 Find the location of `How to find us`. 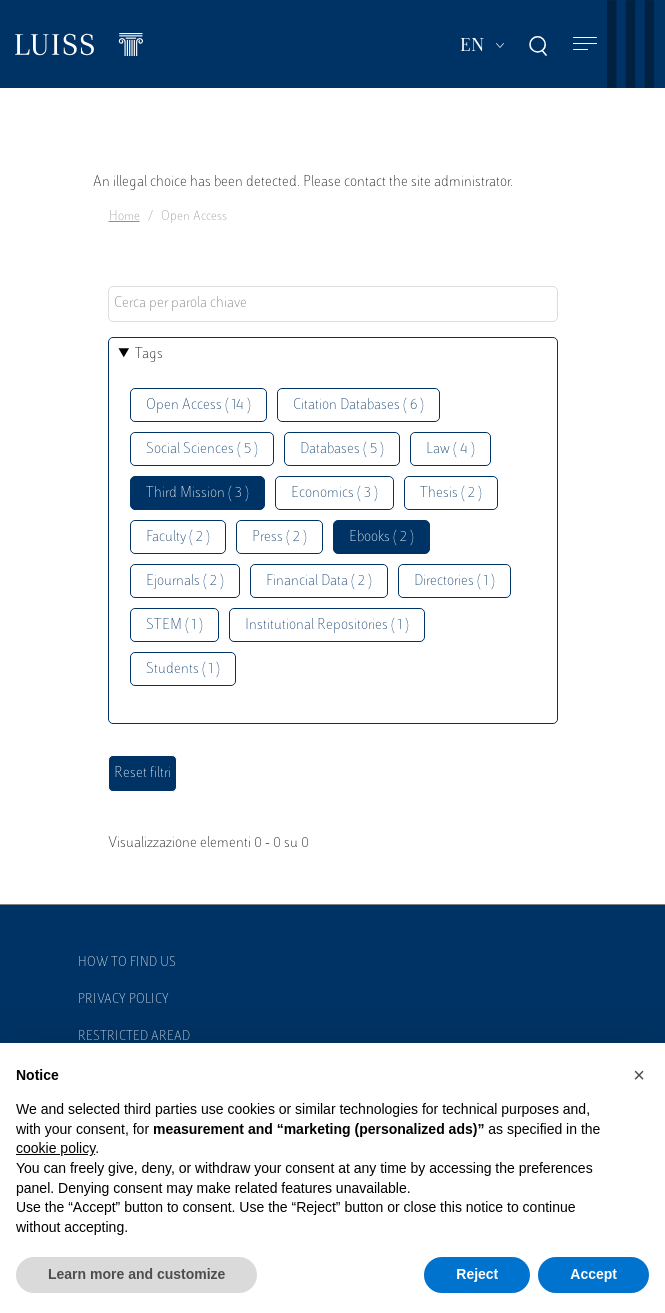

How to find us is located at coordinates (127, 963).